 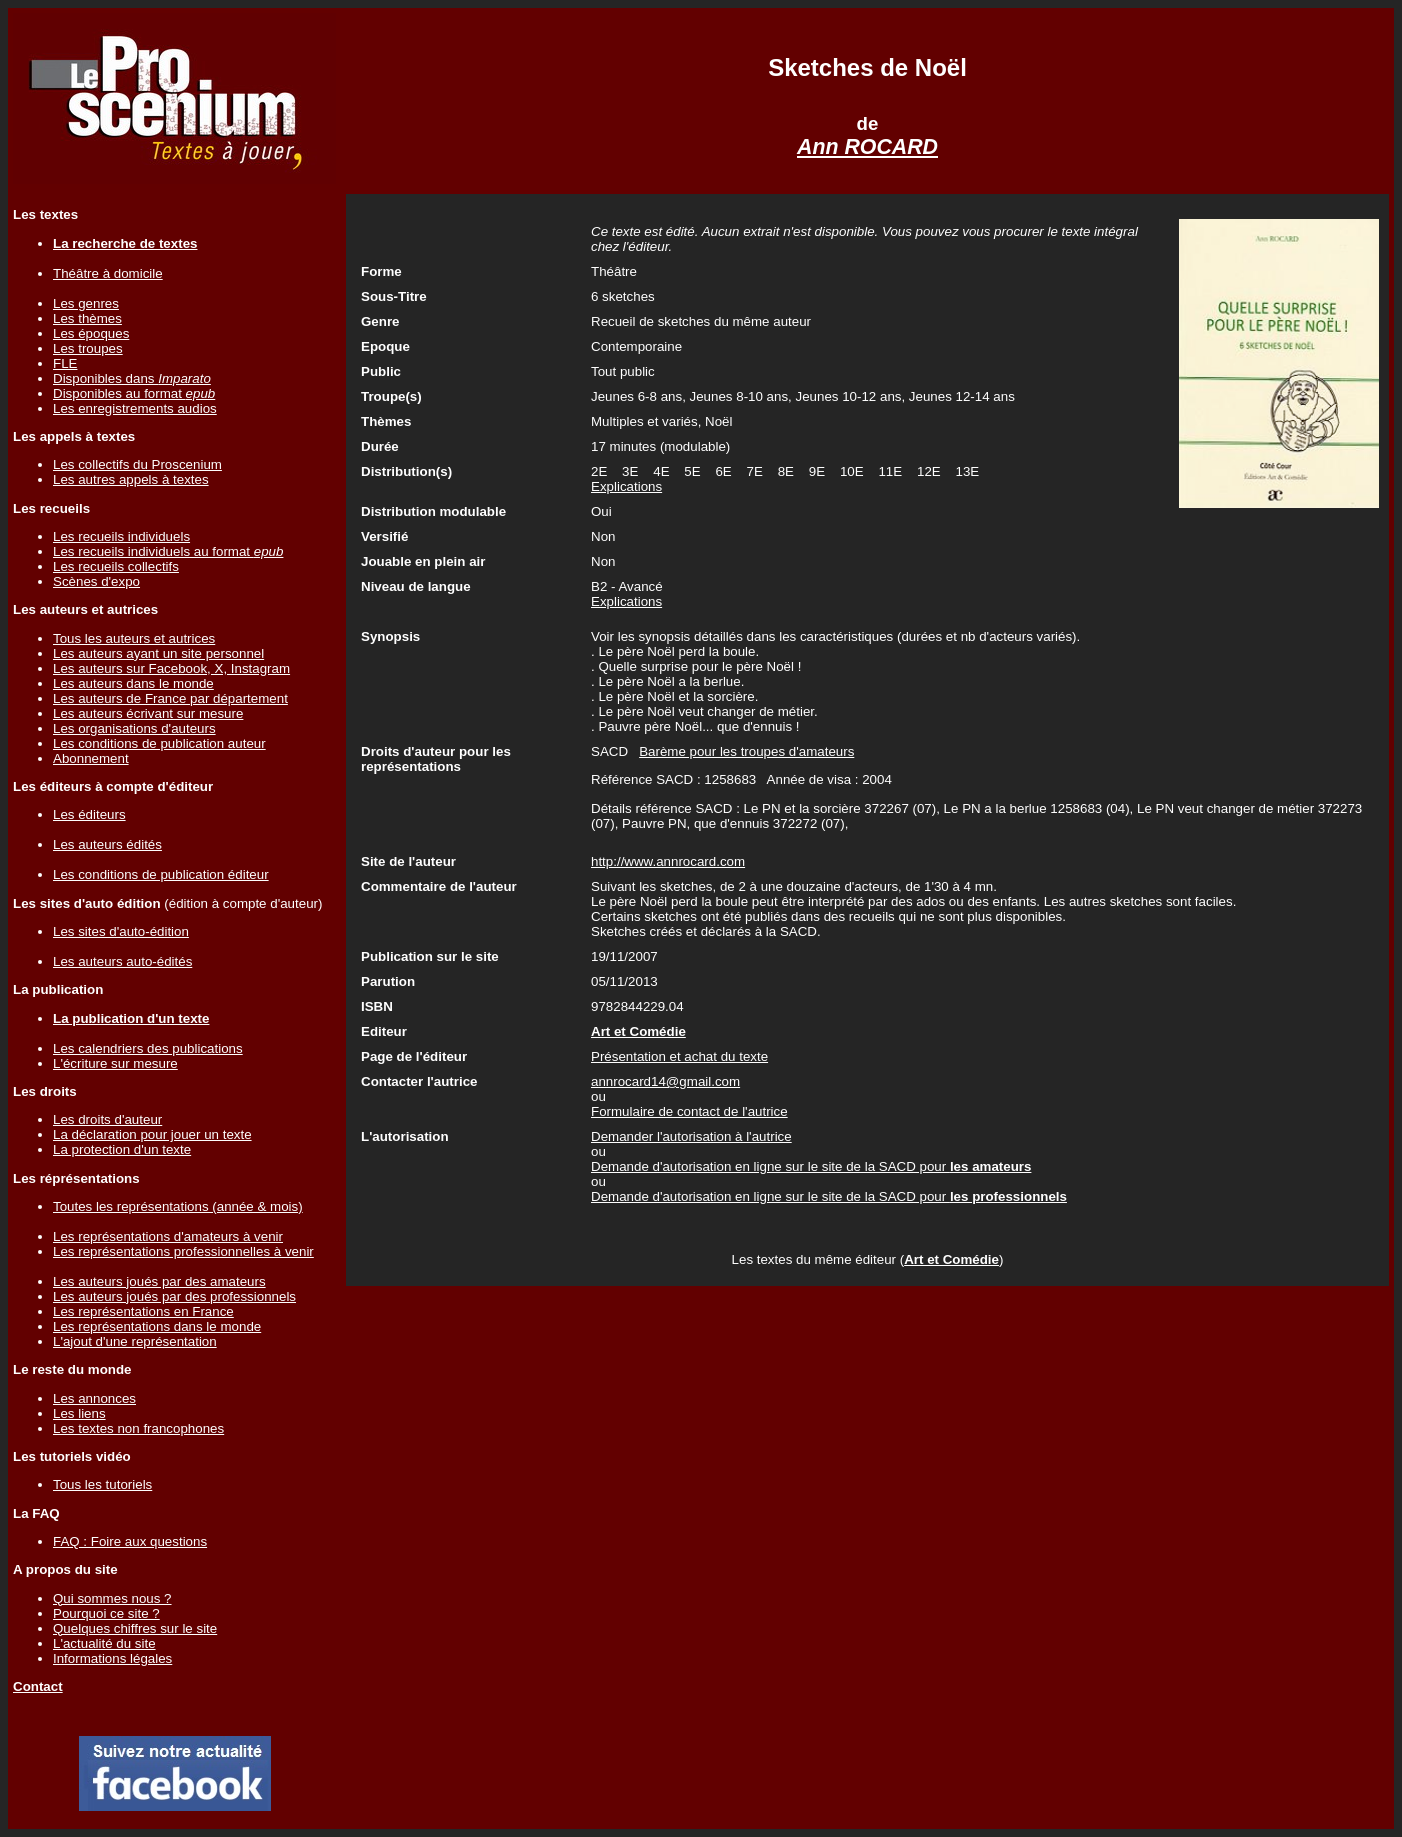 What do you see at coordinates (79, 1413) in the screenshot?
I see `Les liens` at bounding box center [79, 1413].